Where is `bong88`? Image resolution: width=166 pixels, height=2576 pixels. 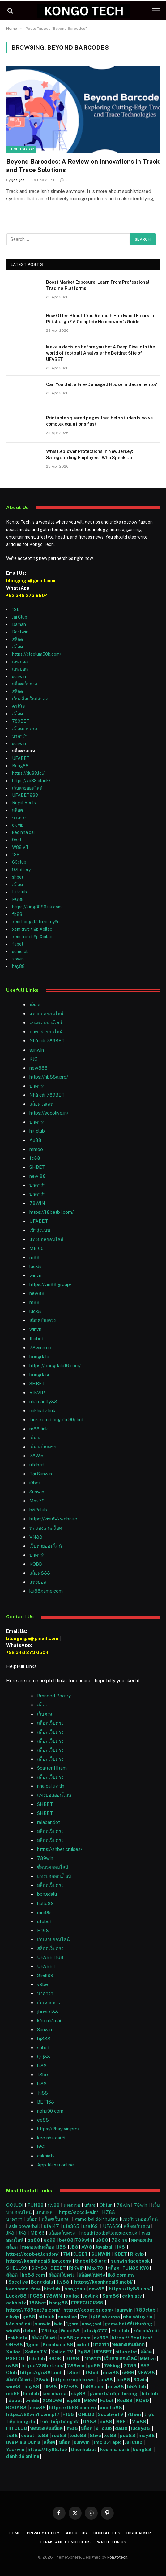
bong88 is located at coordinates (58, 2302).